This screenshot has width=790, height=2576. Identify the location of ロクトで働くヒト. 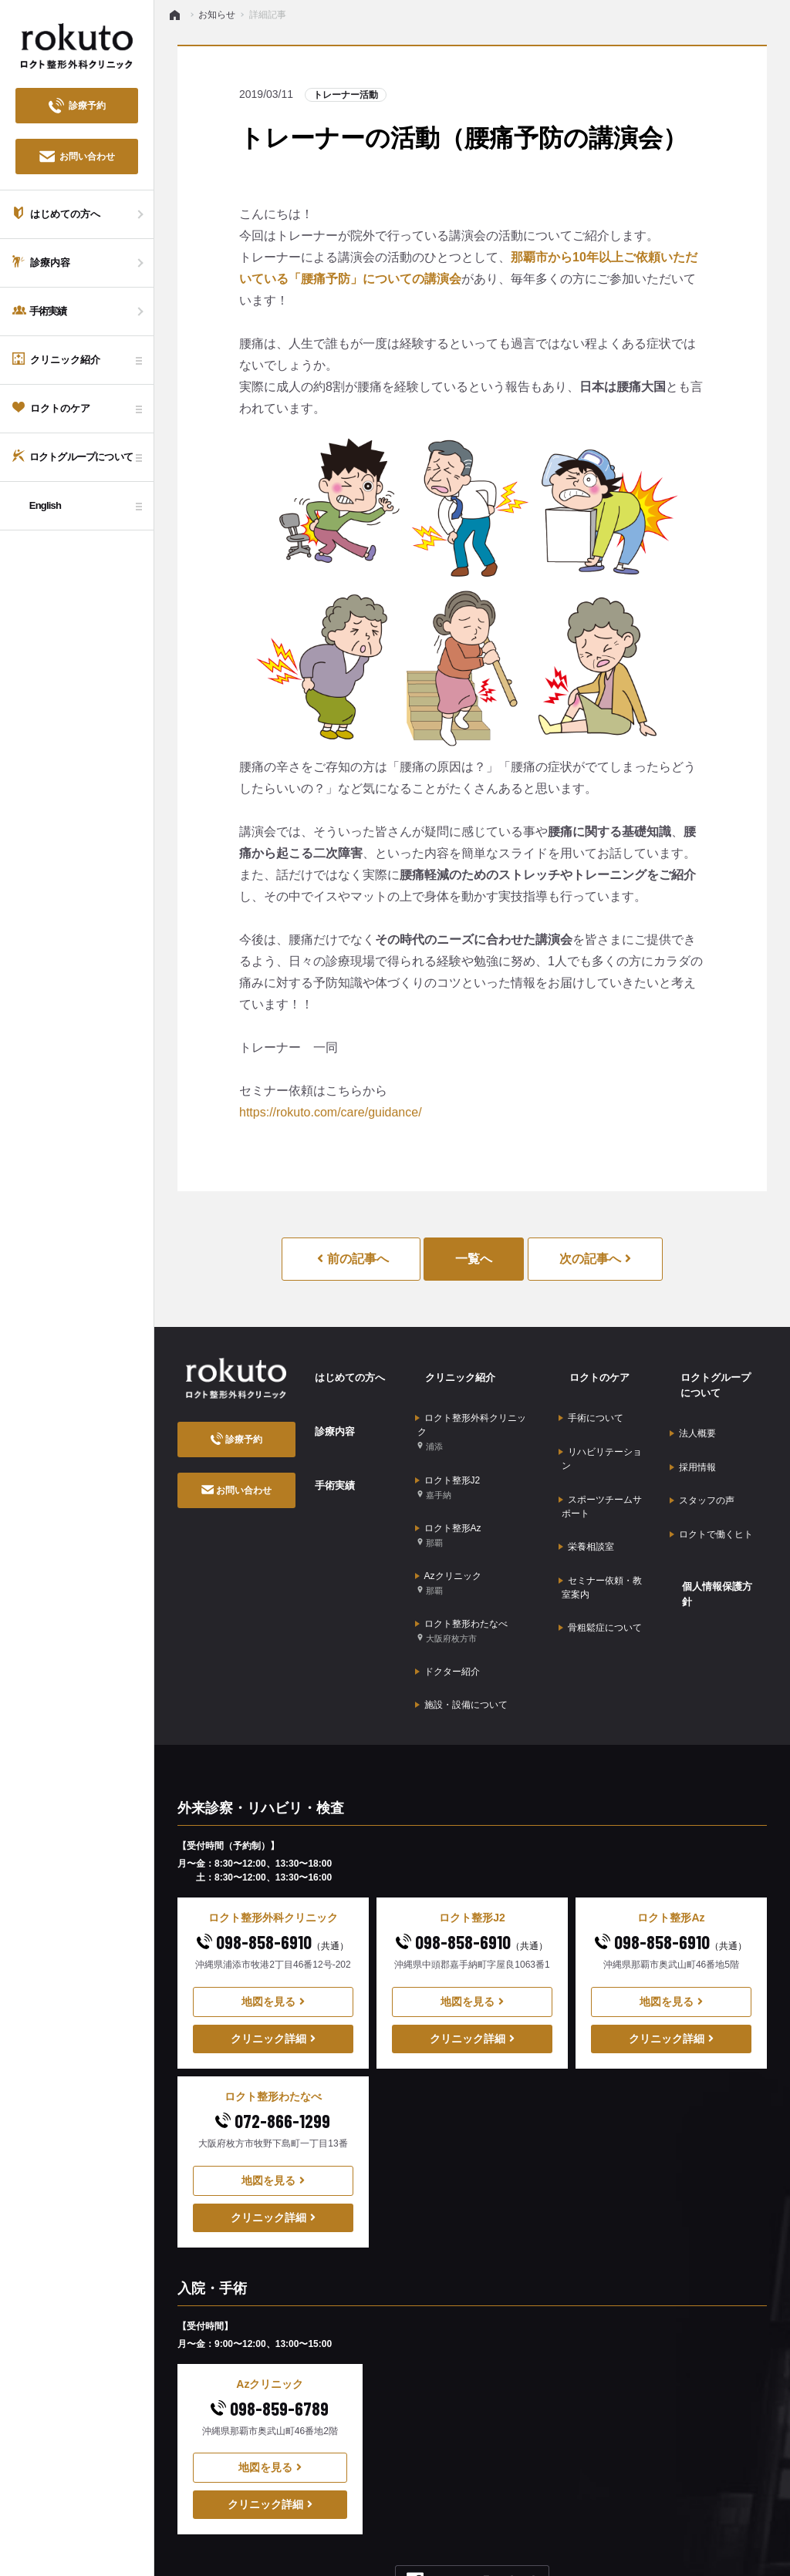
(711, 1487).